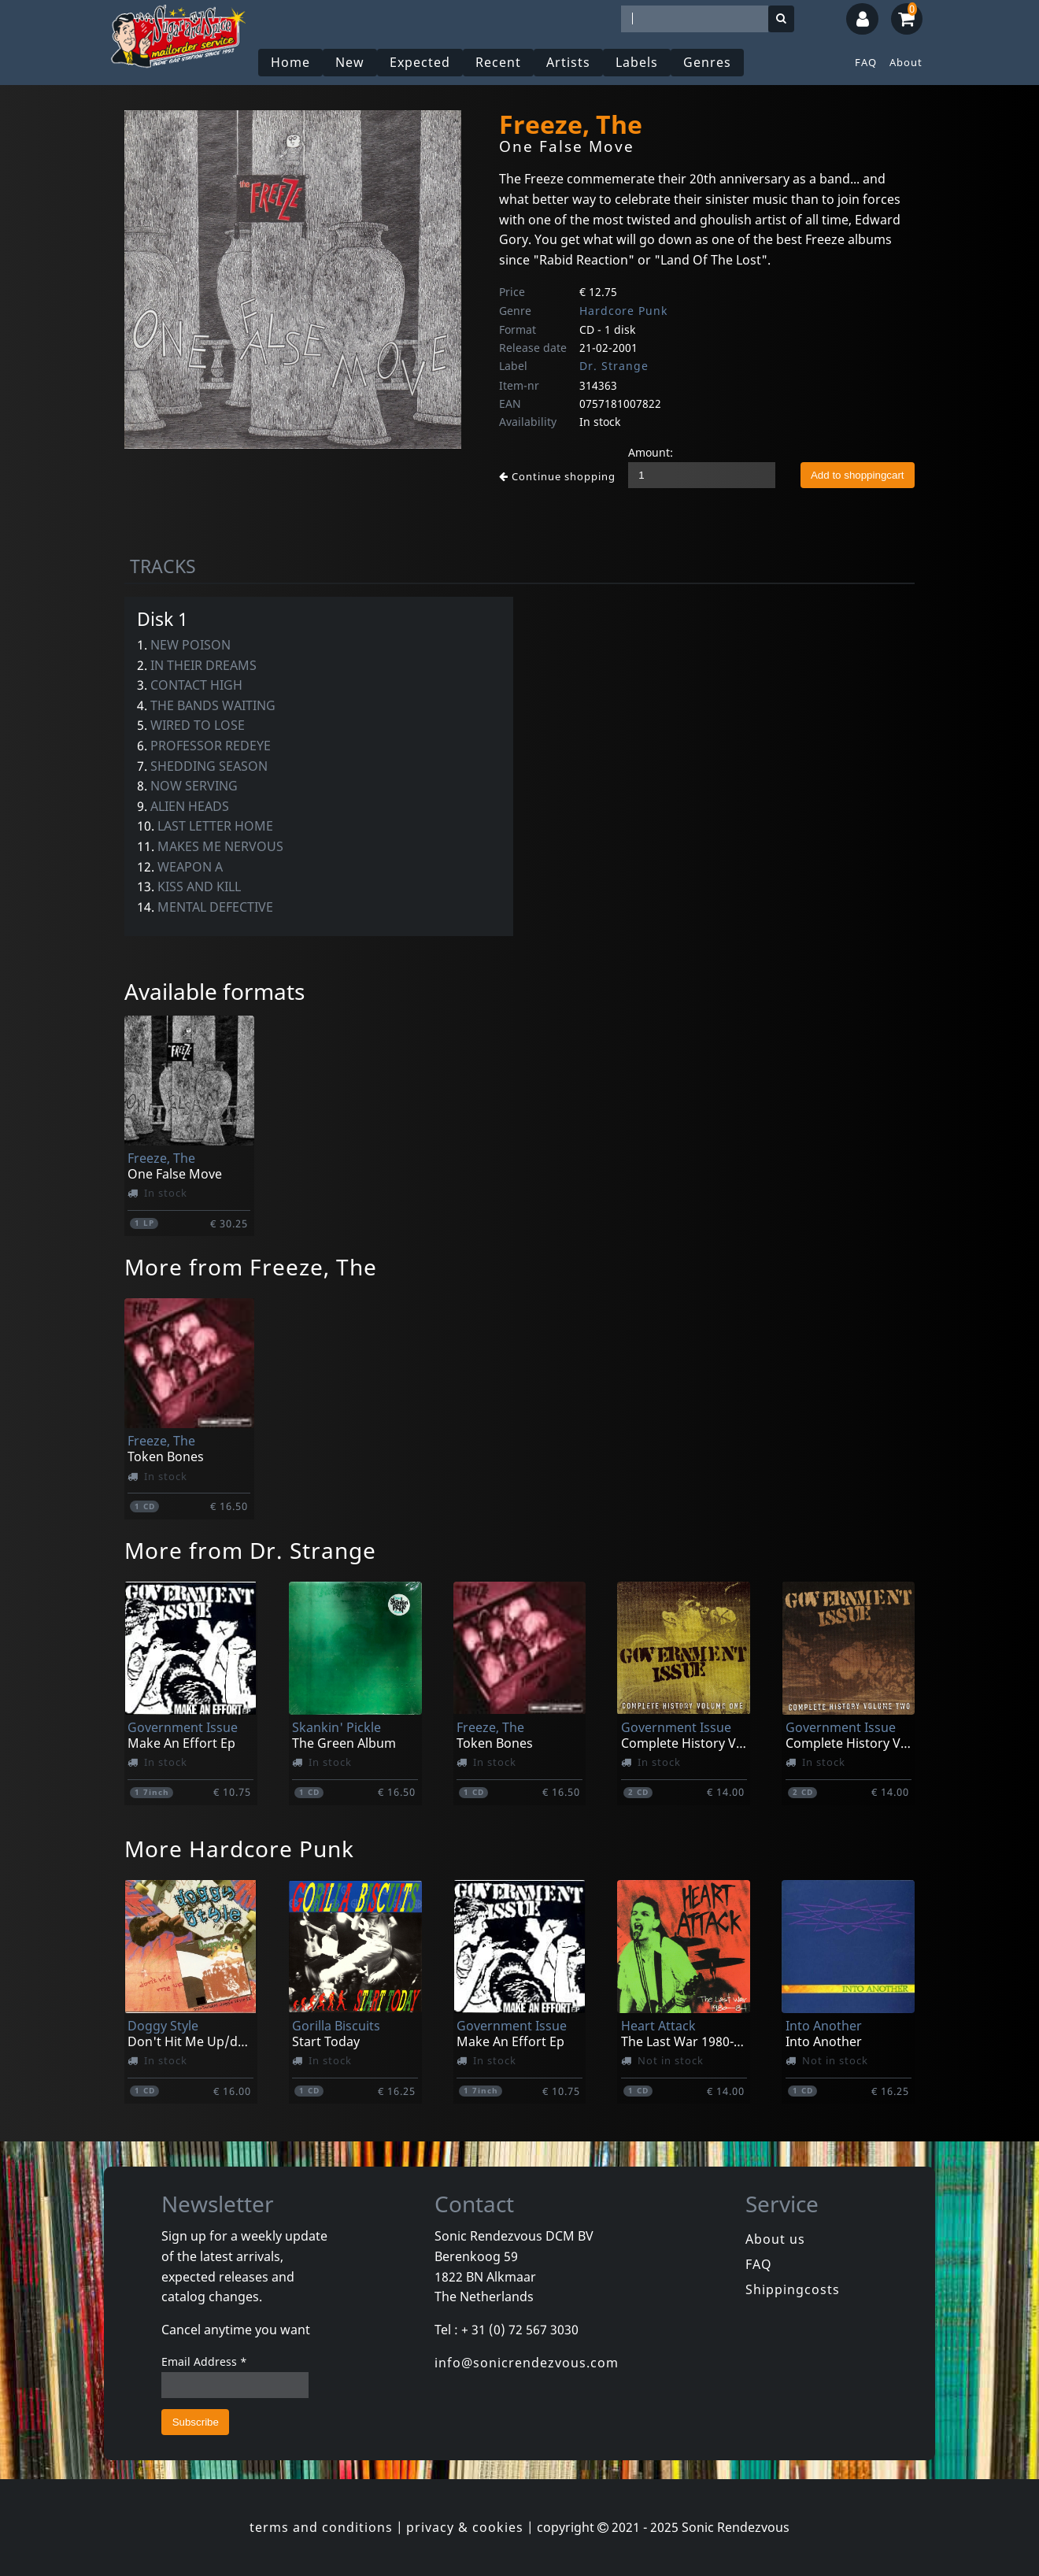  What do you see at coordinates (707, 62) in the screenshot?
I see `Genres` at bounding box center [707, 62].